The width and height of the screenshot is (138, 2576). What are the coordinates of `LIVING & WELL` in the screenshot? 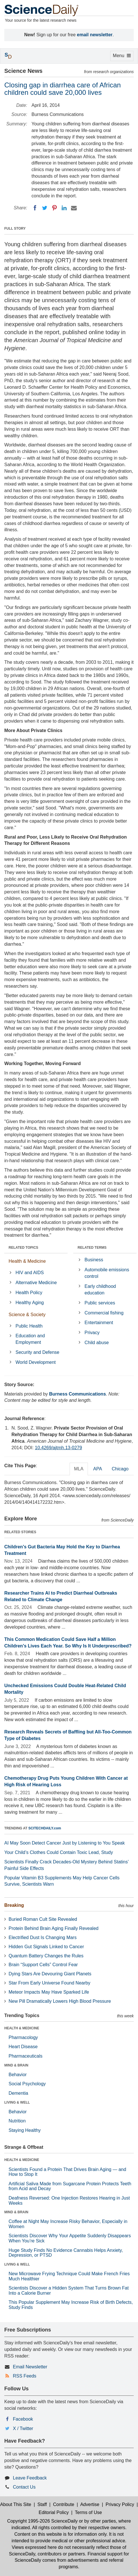 It's located at (17, 2102).